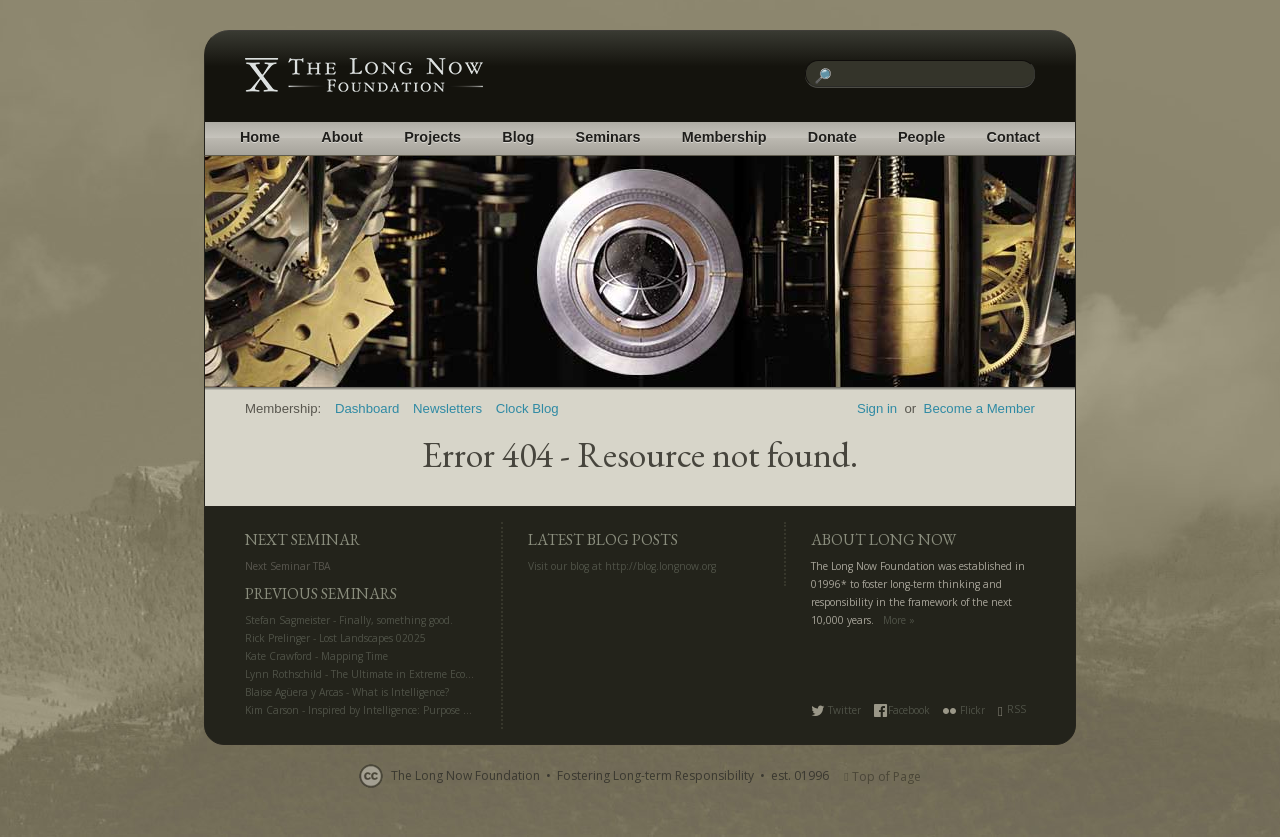 The height and width of the screenshot is (837, 1280). Describe the element at coordinates (899, 620) in the screenshot. I see `More »` at that location.